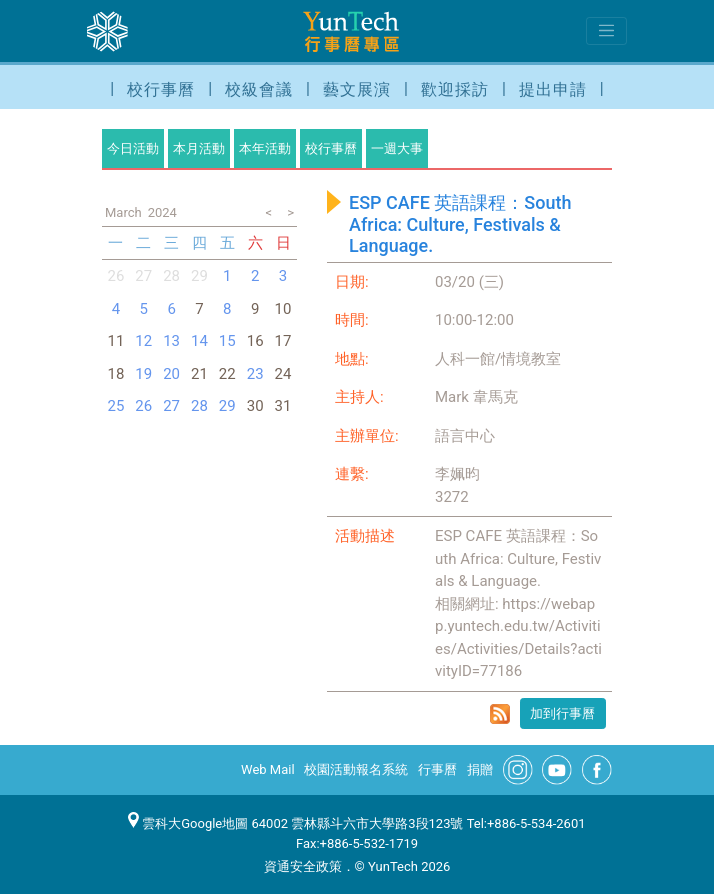  I want to click on 本年活動, so click(265, 148).